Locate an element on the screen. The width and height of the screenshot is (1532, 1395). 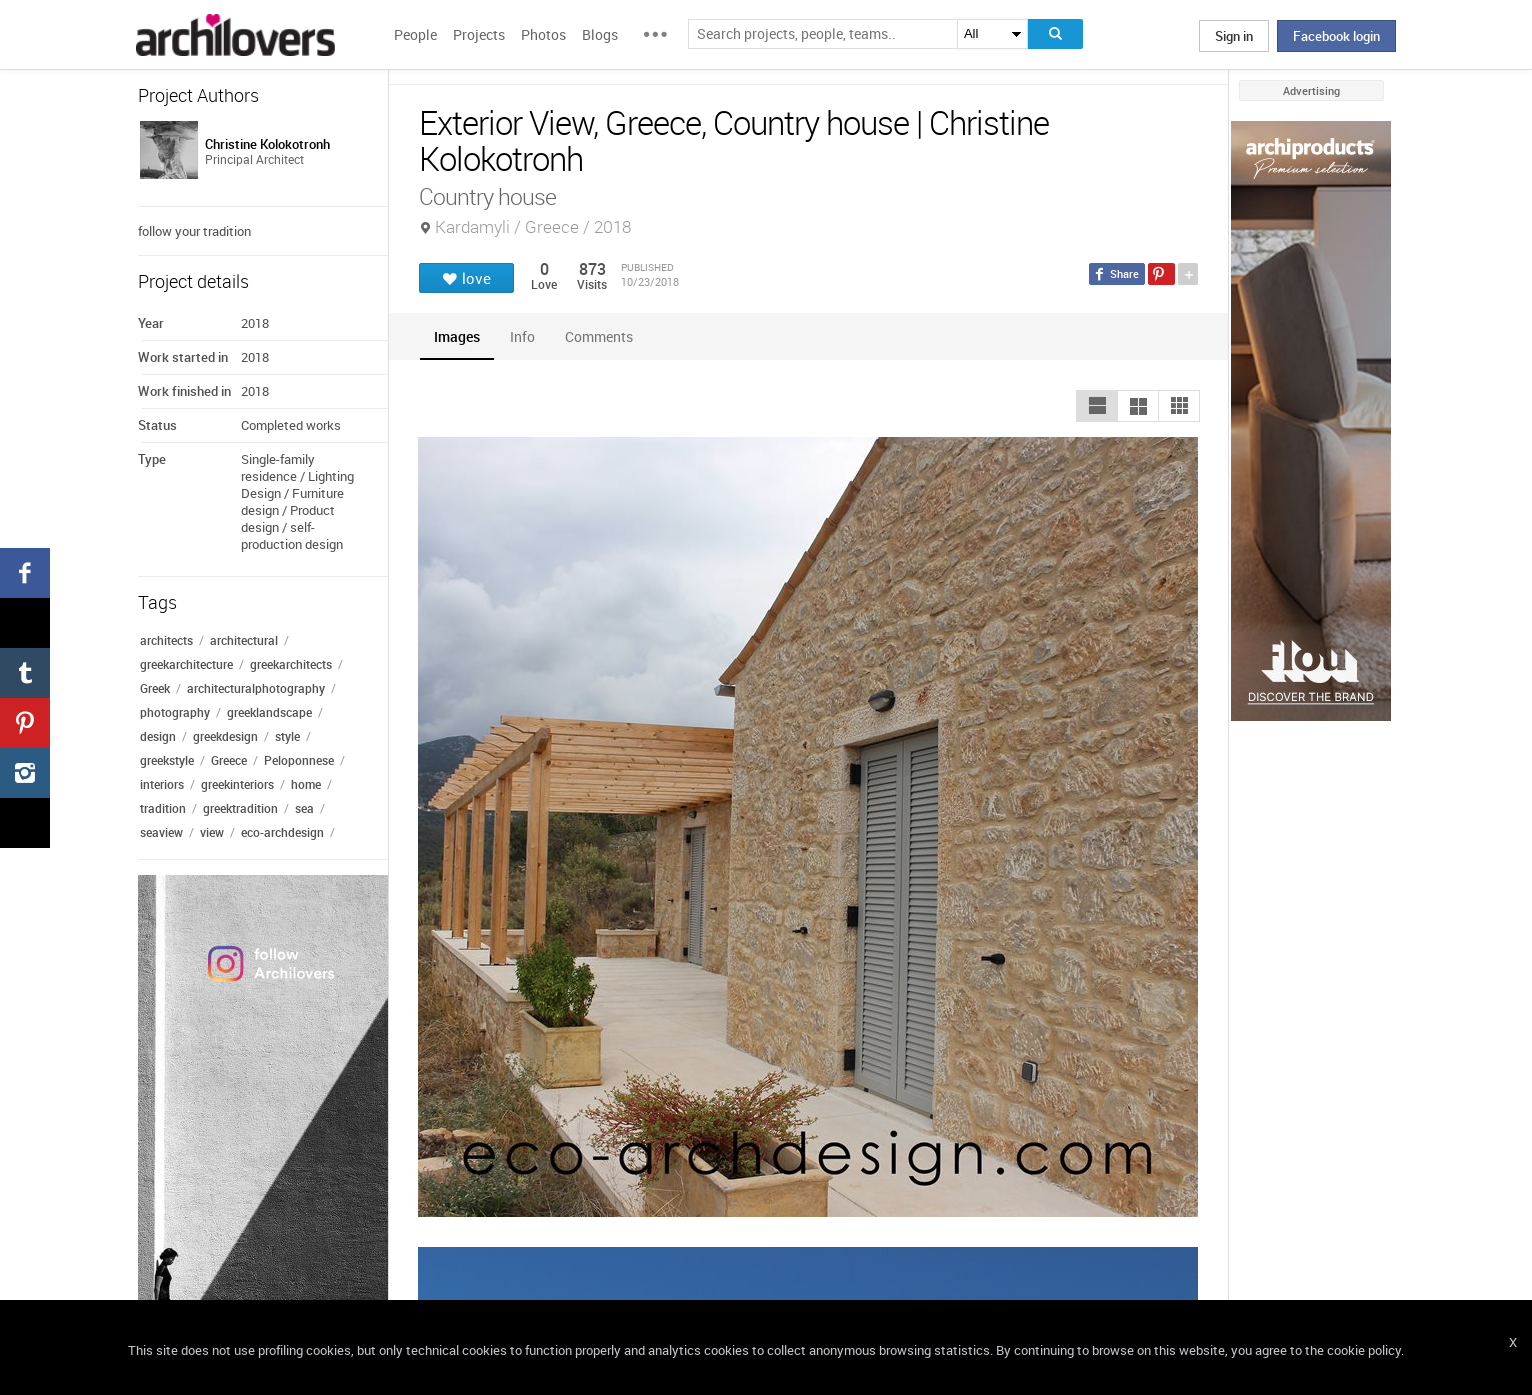
greekinteriors is located at coordinates (237, 784).